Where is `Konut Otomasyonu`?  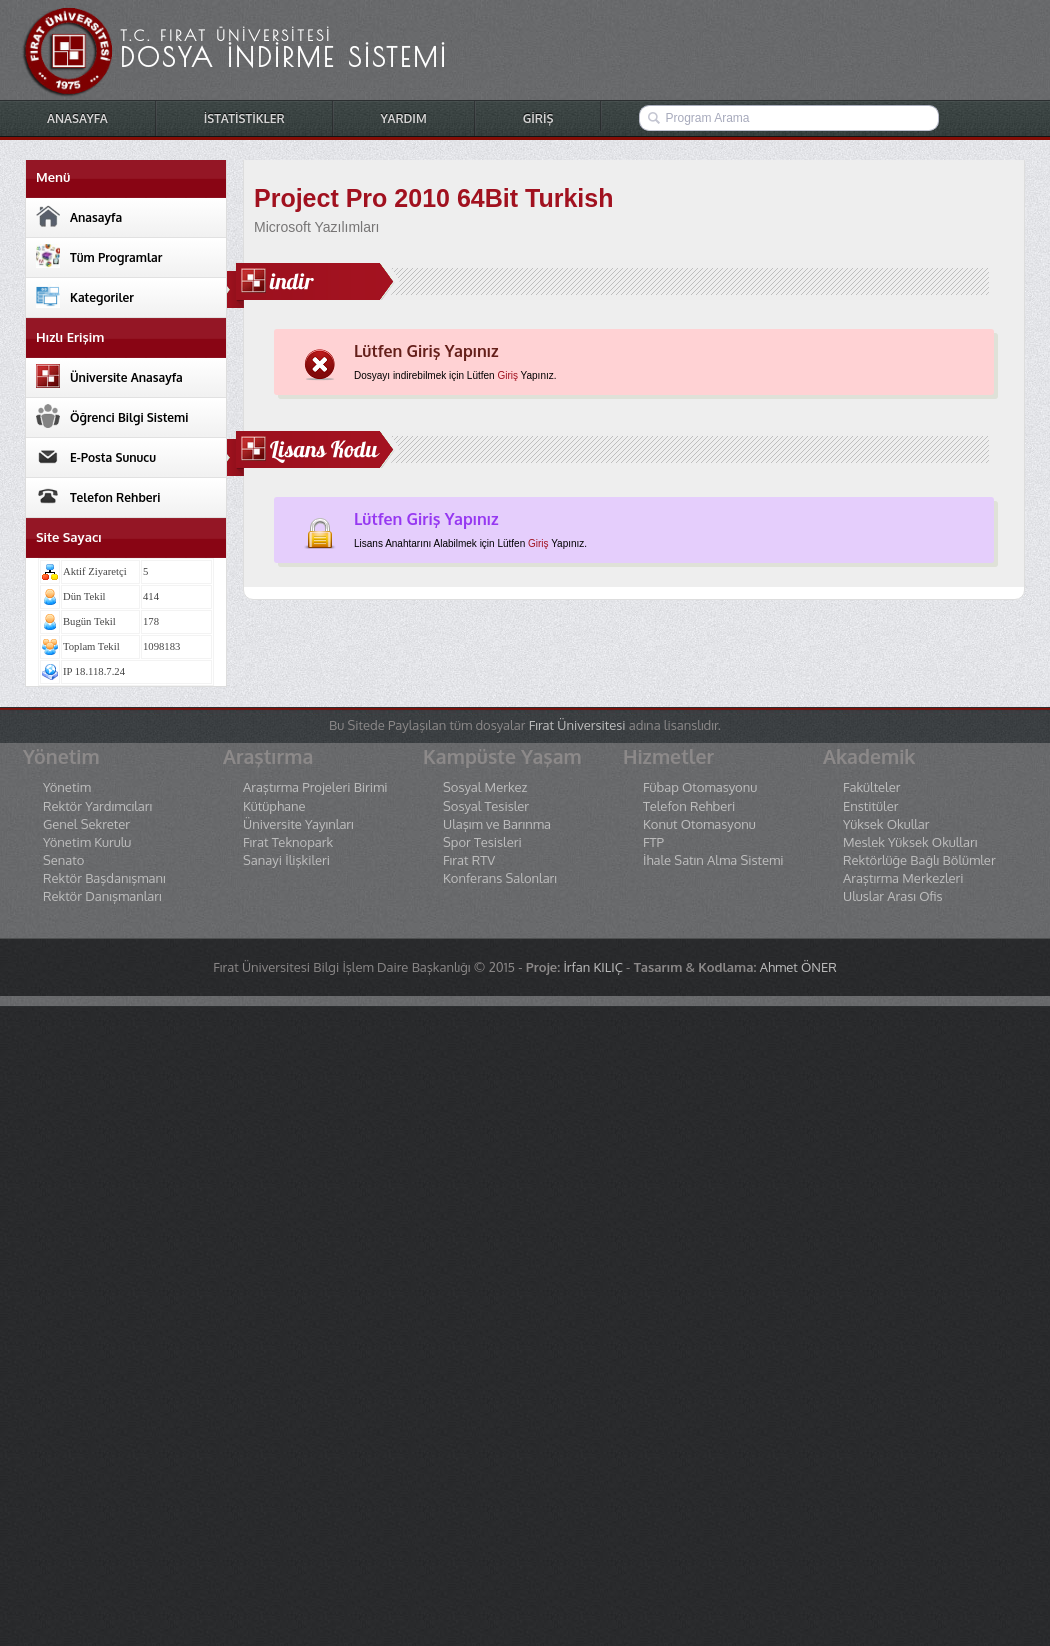 Konut Otomasyonu is located at coordinates (699, 824).